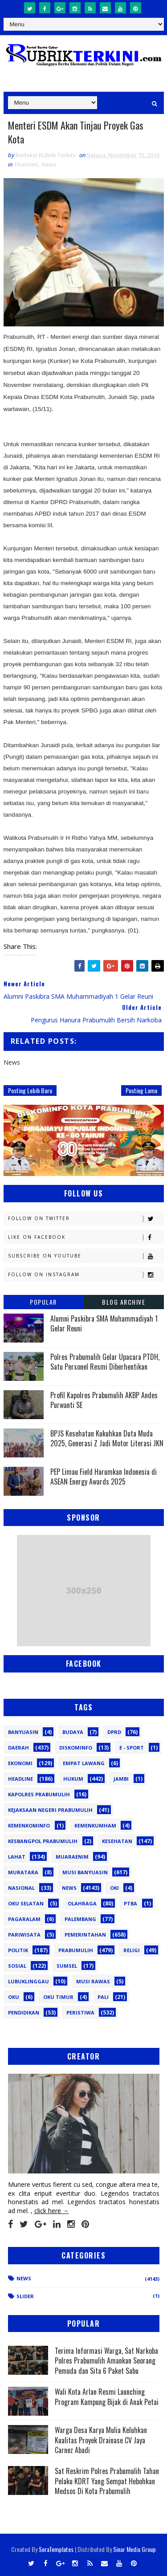 This screenshot has height=2576, width=167. Describe the element at coordinates (85, 1934) in the screenshot. I see `Pemerintahan` at that location.